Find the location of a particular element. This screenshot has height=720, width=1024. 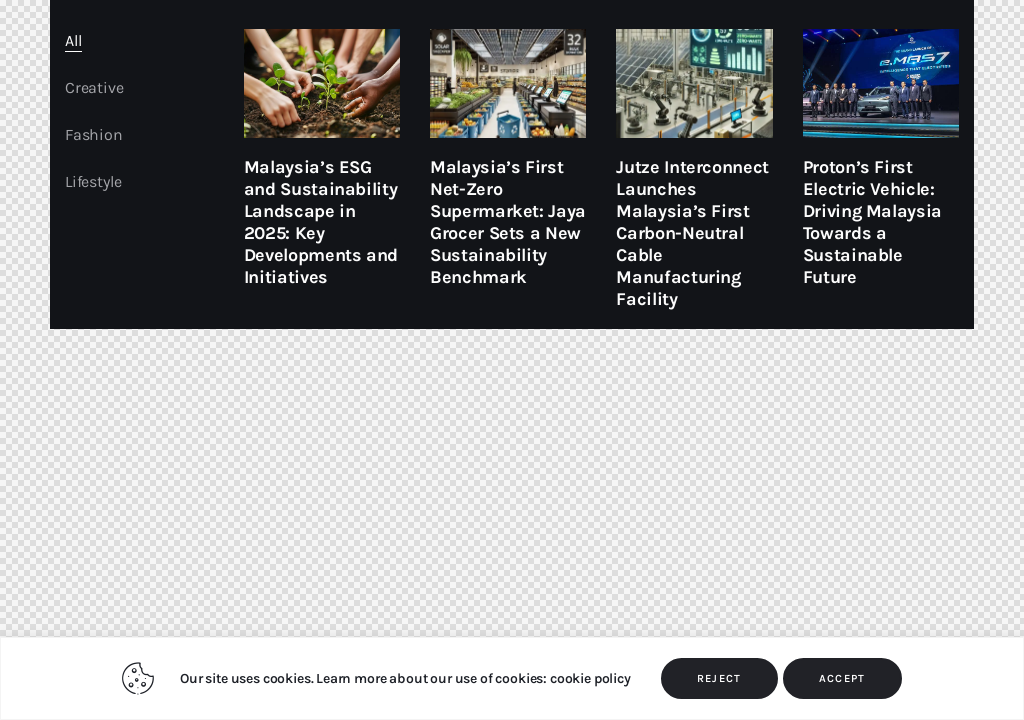

Creative is located at coordinates (94, 87).